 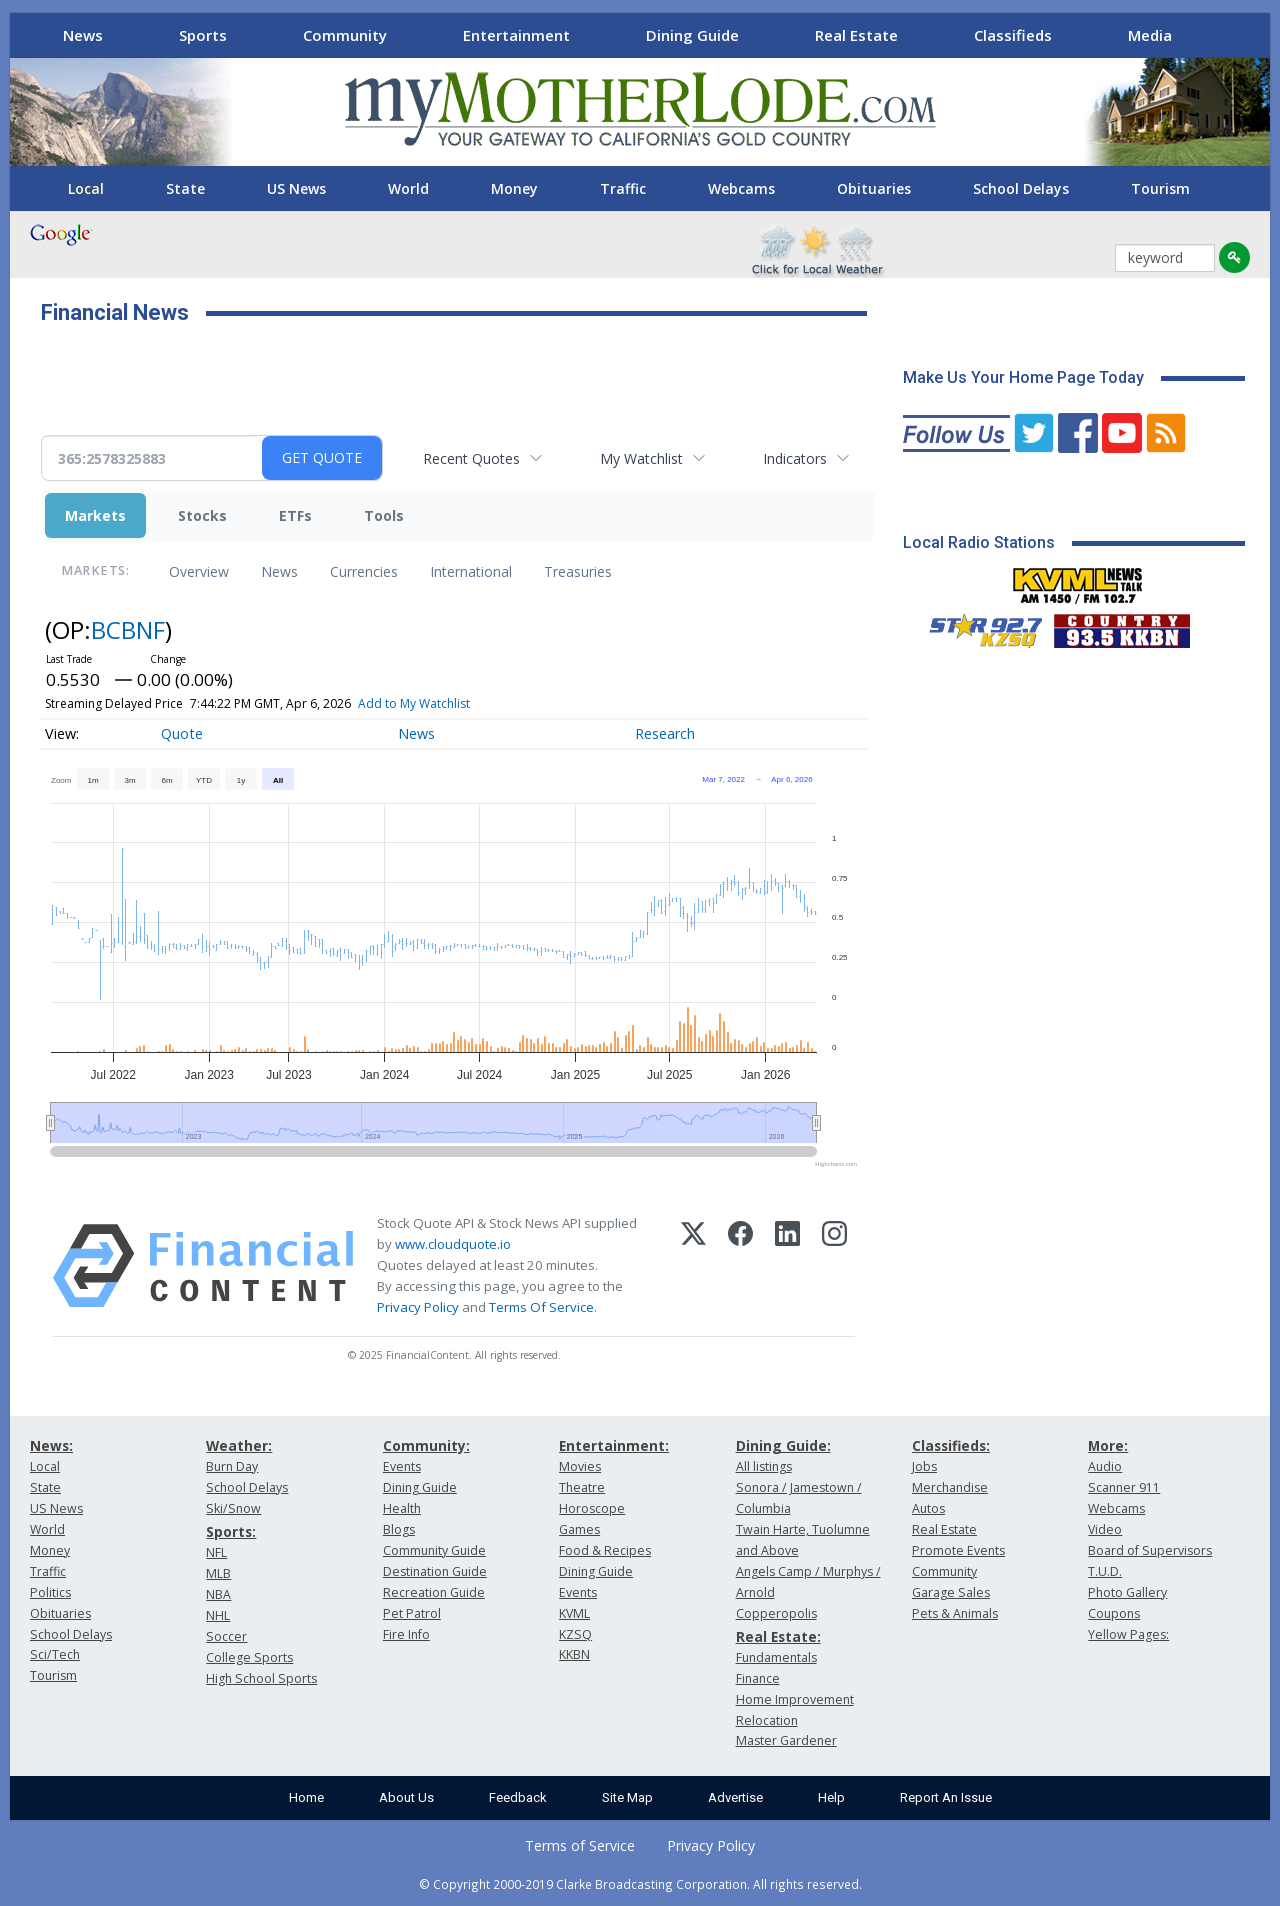 What do you see at coordinates (50, 1592) in the screenshot?
I see `Politics` at bounding box center [50, 1592].